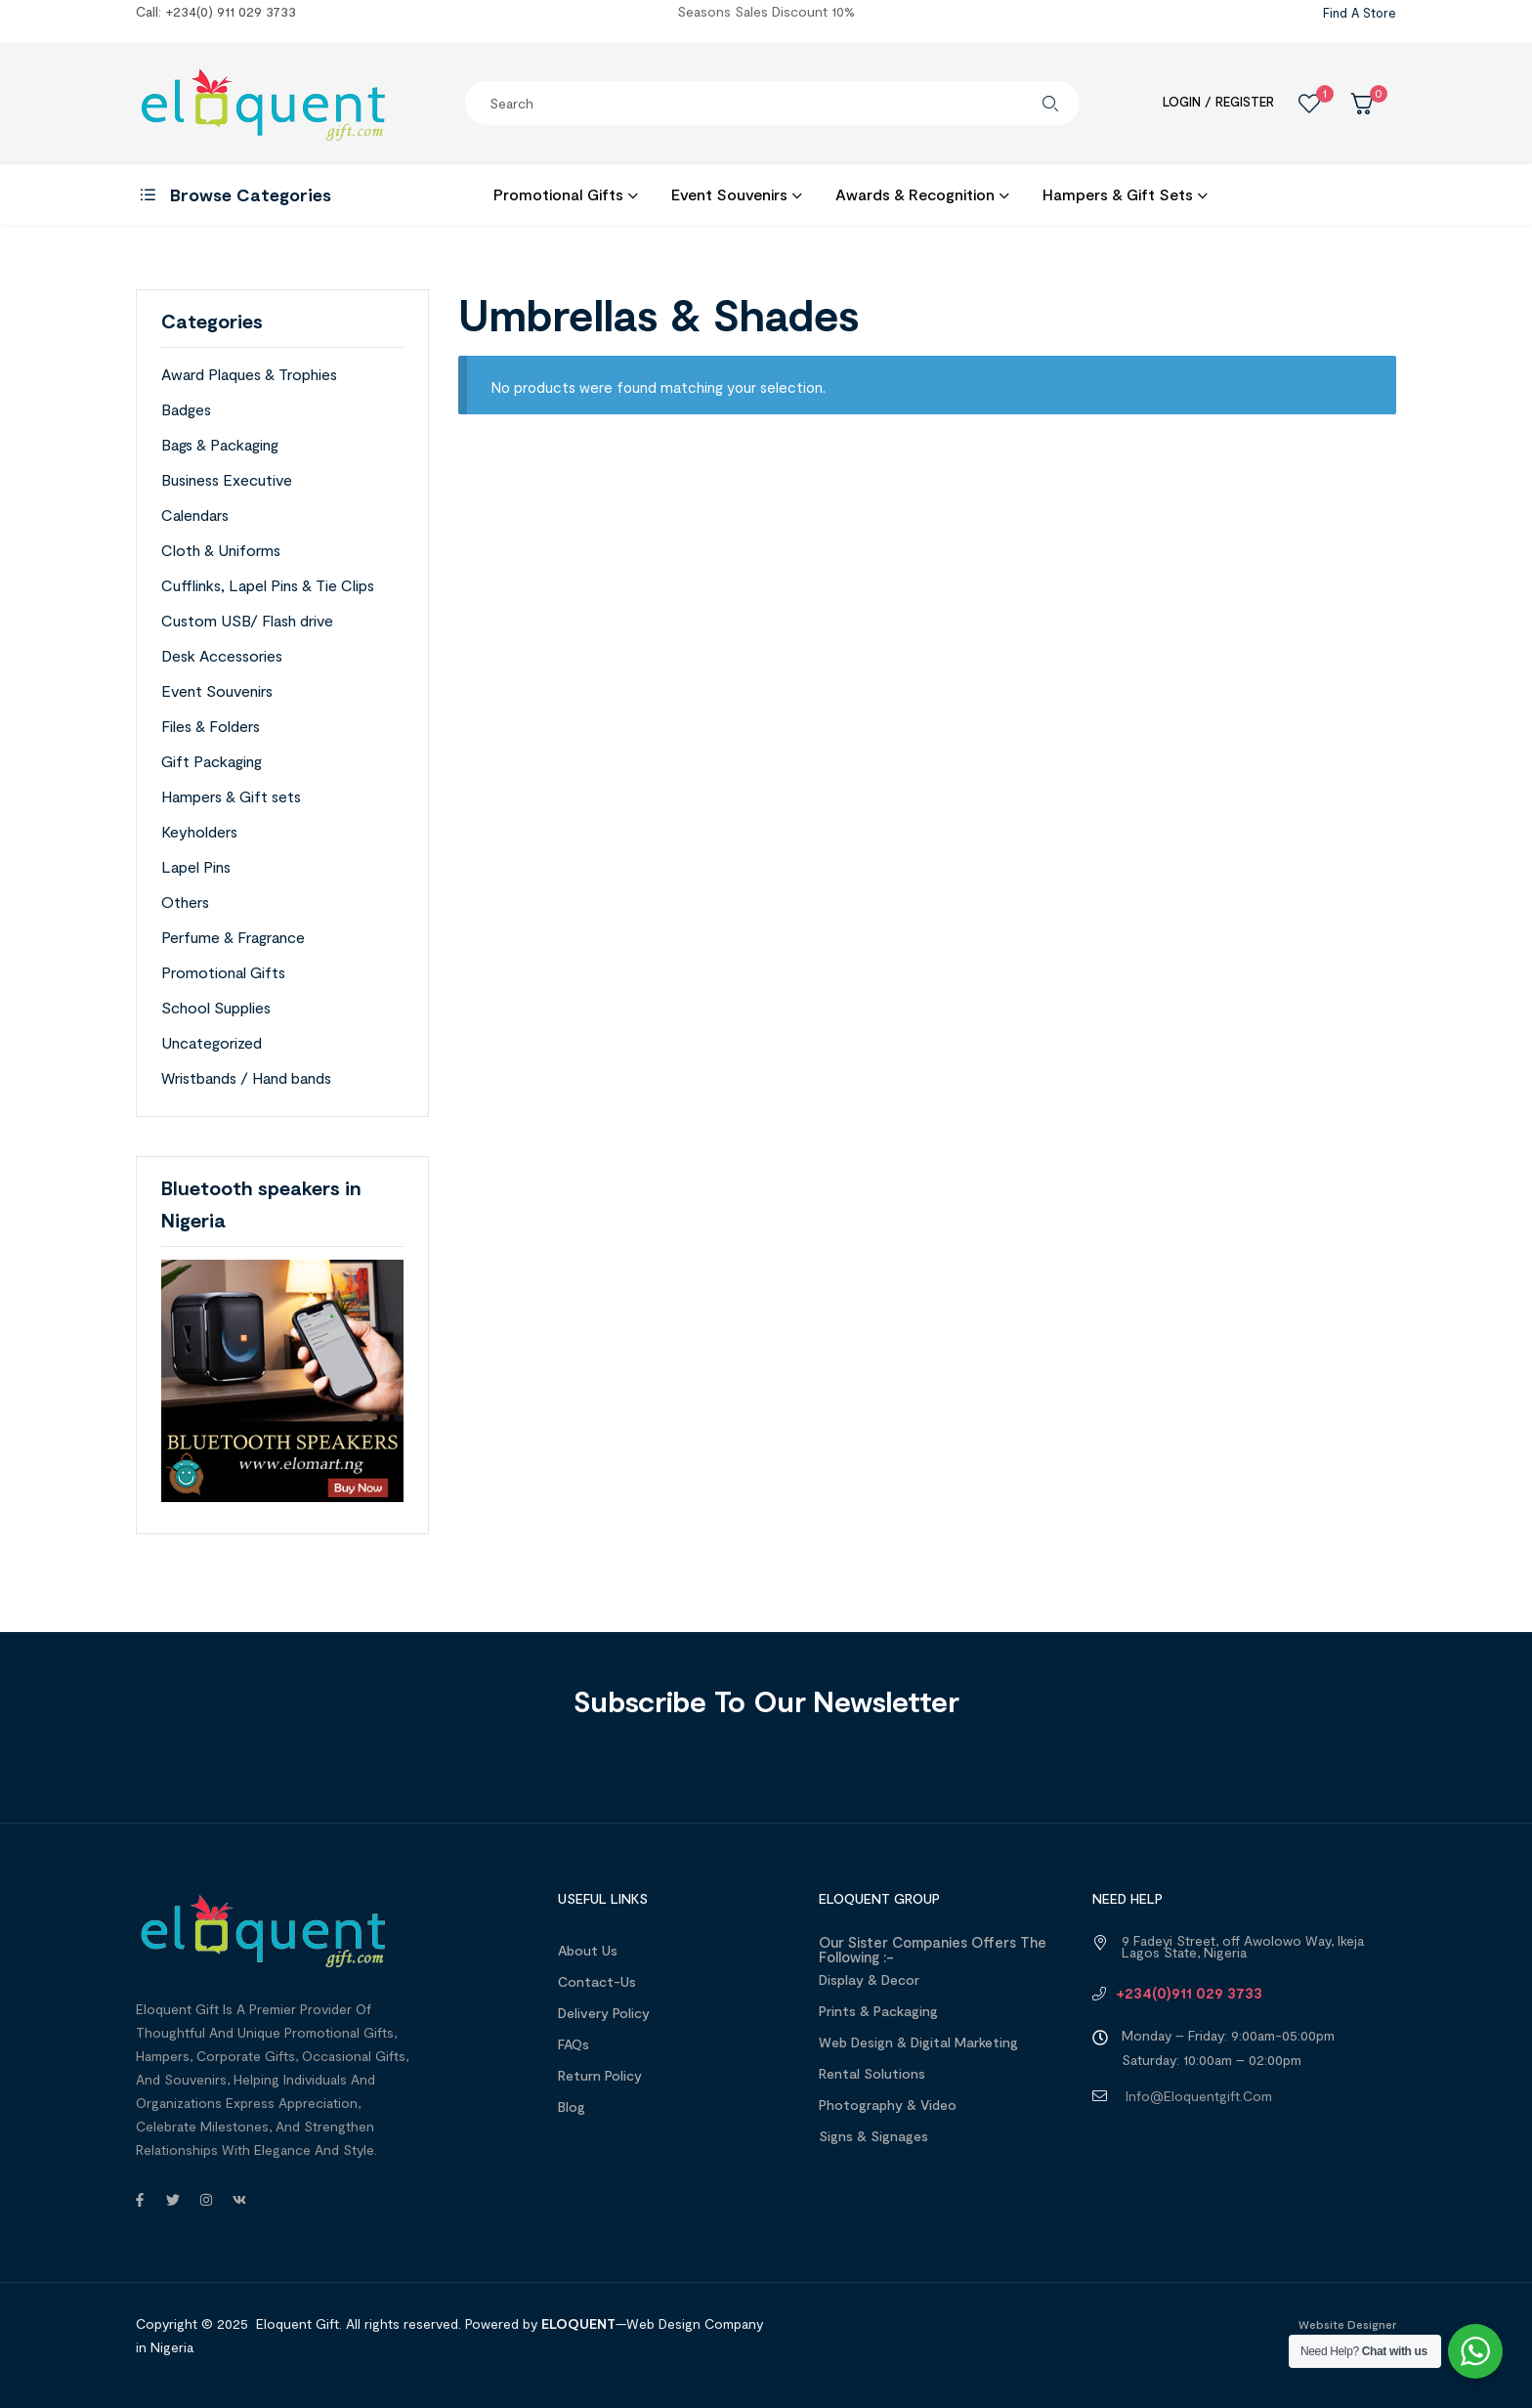 The image size is (1532, 2408). Describe the element at coordinates (604, 2012) in the screenshot. I see `Delivery Policy` at that location.